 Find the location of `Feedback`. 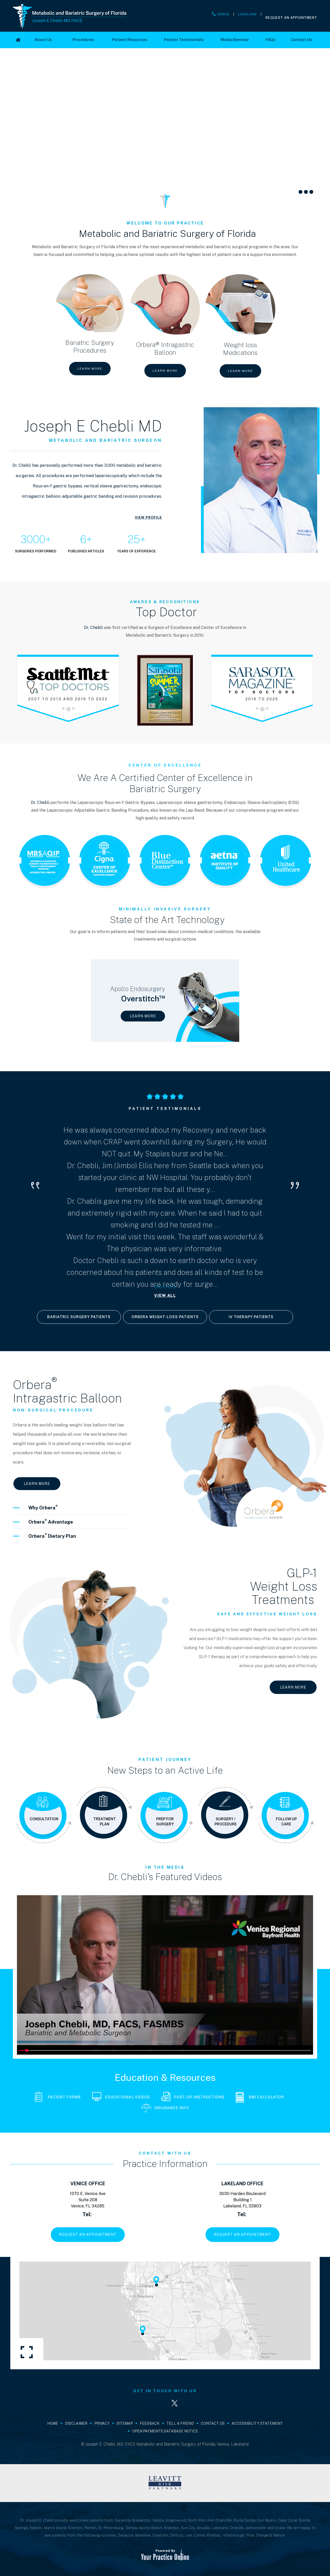

Feedback is located at coordinates (150, 2423).